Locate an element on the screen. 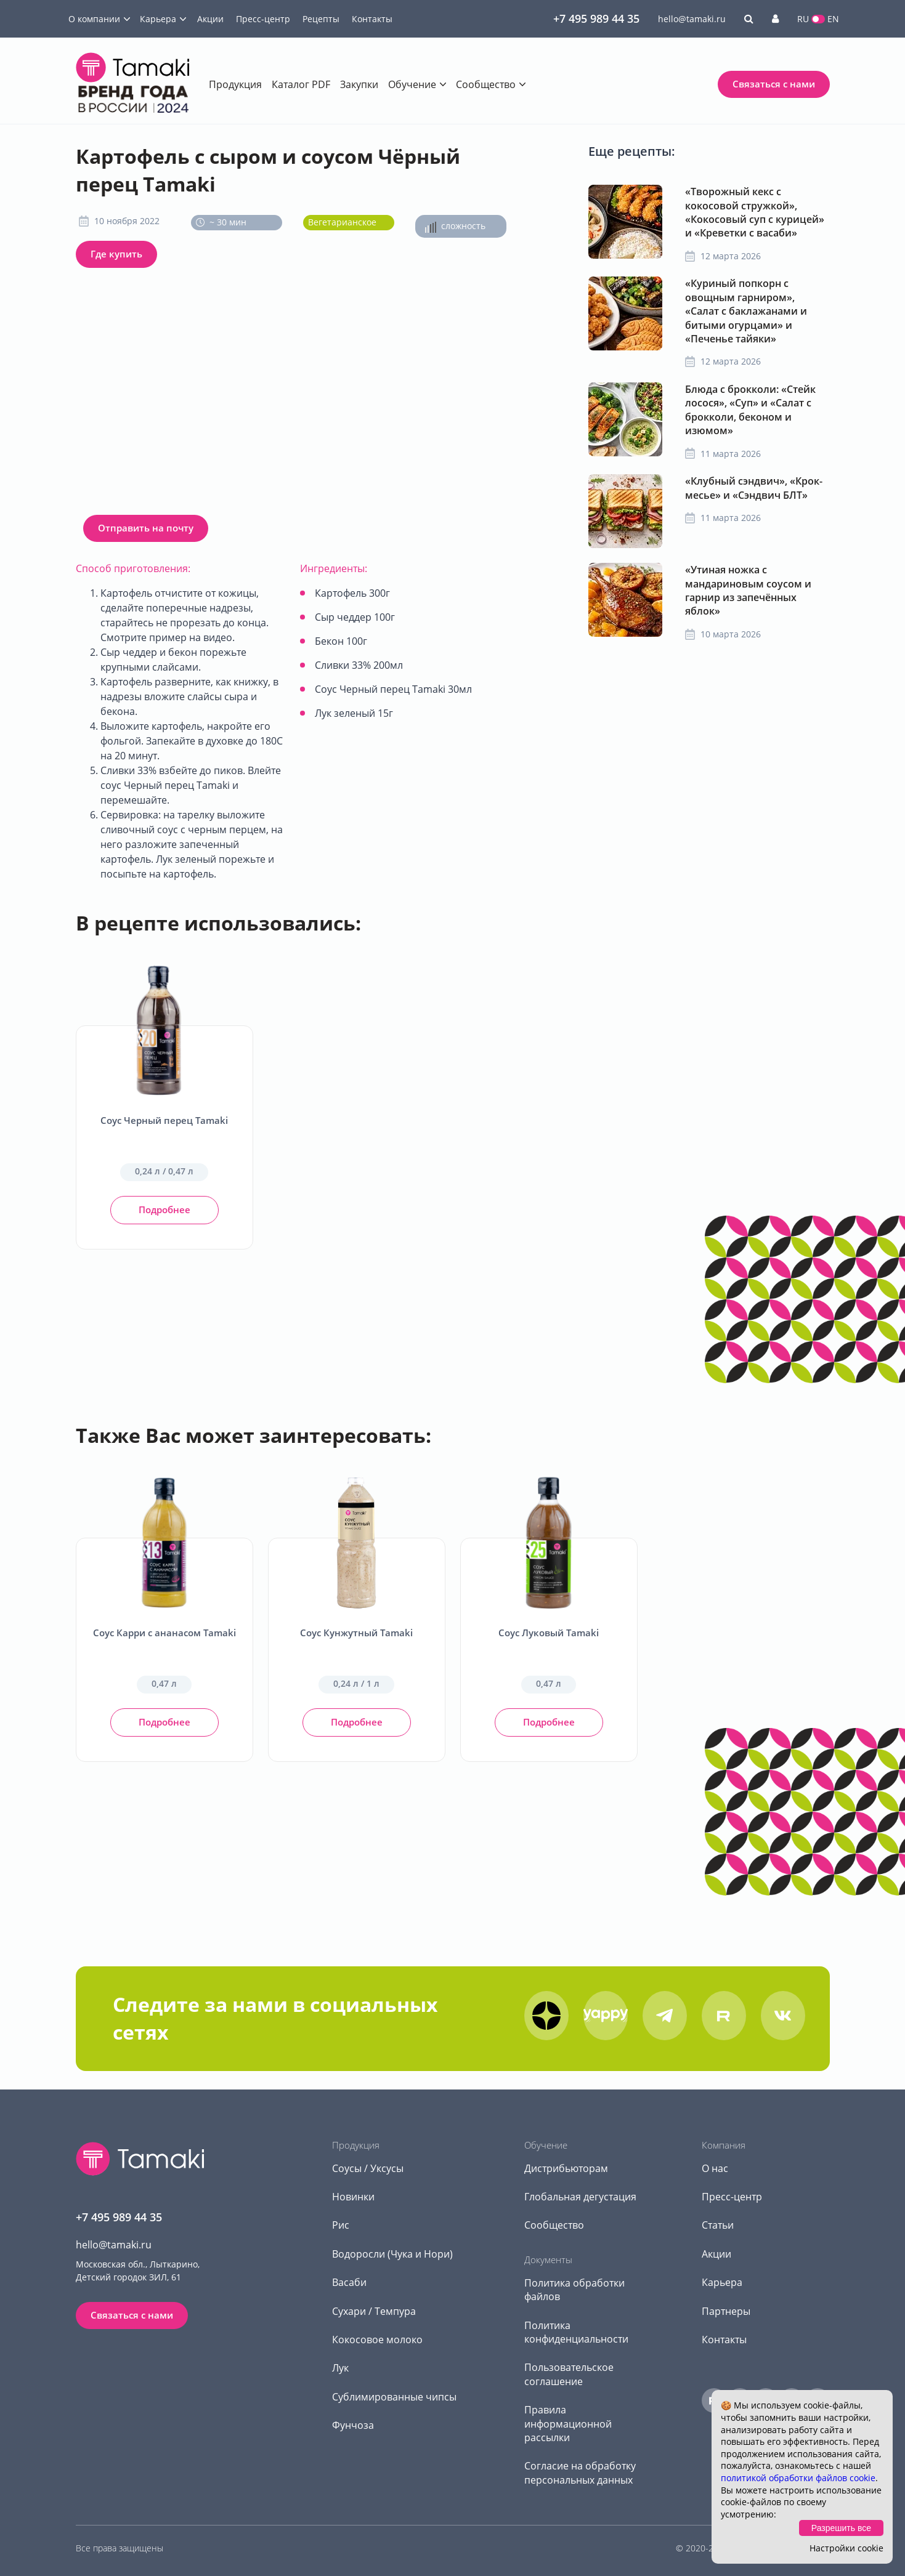 This screenshot has height=2576, width=905. RU is located at coordinates (803, 19).